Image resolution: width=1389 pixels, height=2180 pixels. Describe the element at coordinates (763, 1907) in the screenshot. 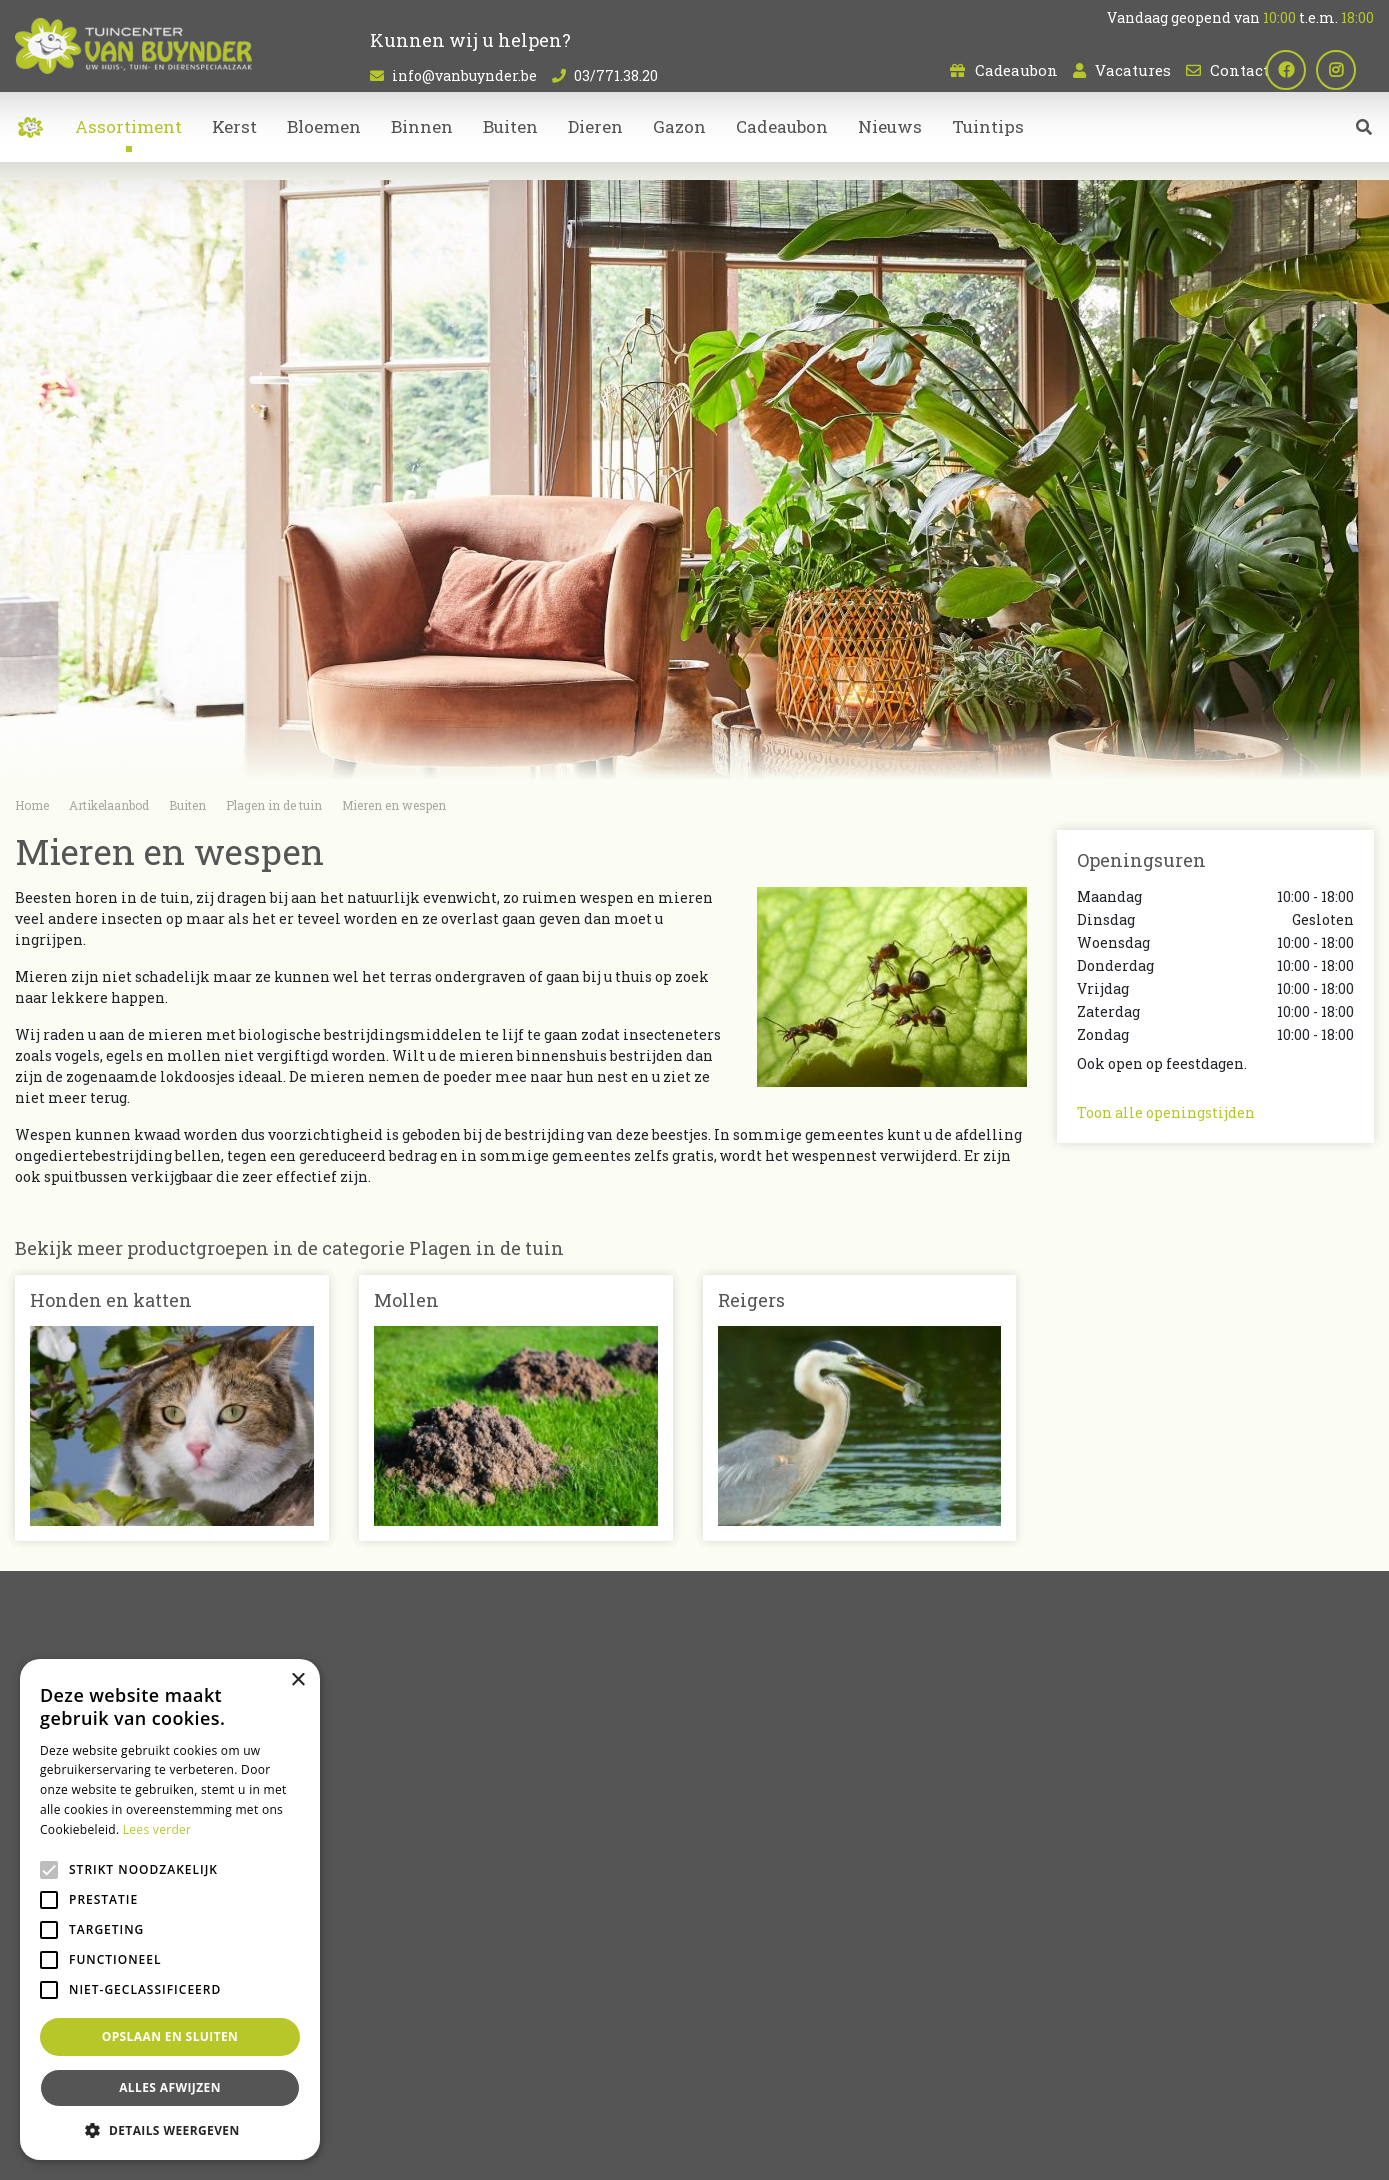

I see `Kamerplanten` at that location.